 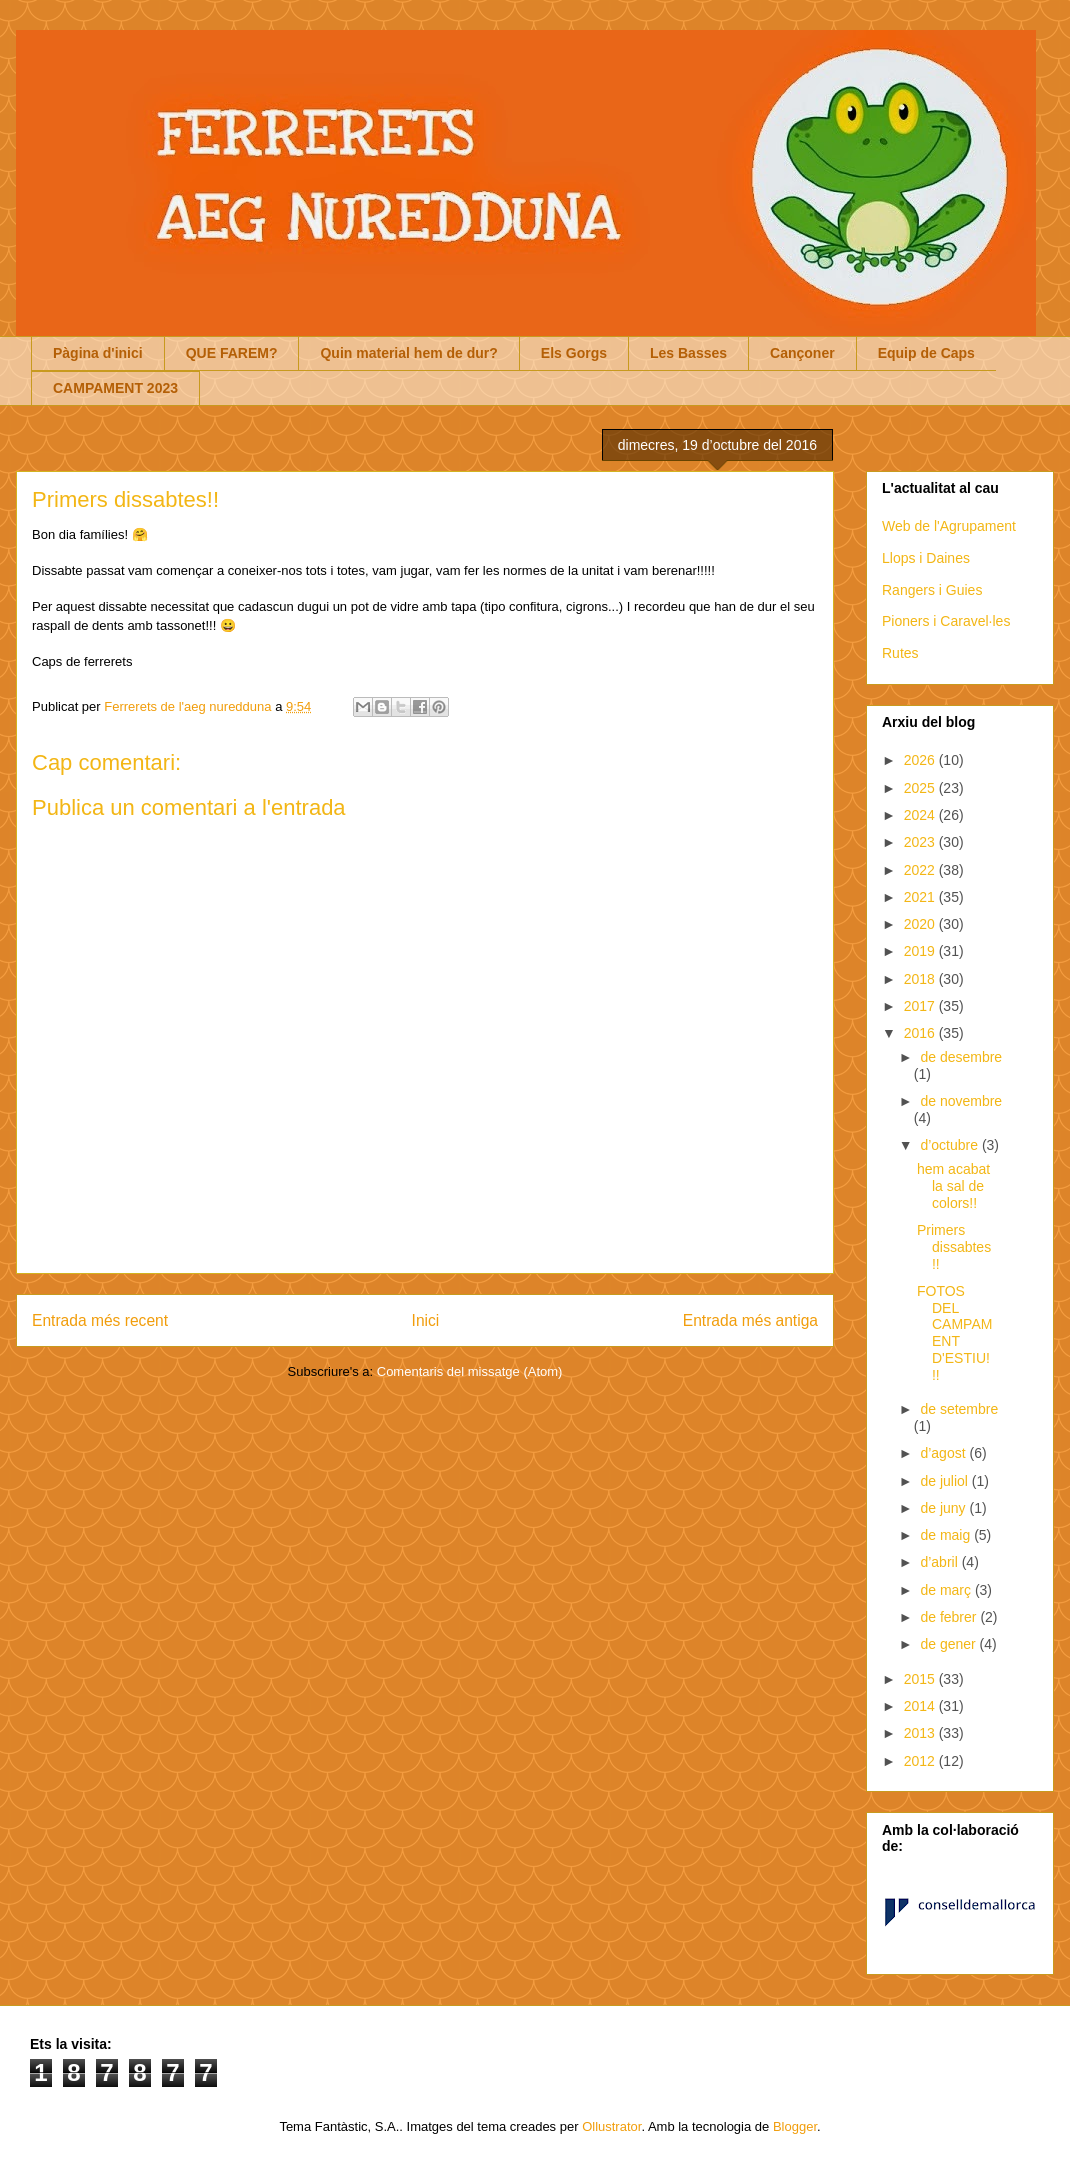 What do you see at coordinates (921, 815) in the screenshot?
I see `2024` at bounding box center [921, 815].